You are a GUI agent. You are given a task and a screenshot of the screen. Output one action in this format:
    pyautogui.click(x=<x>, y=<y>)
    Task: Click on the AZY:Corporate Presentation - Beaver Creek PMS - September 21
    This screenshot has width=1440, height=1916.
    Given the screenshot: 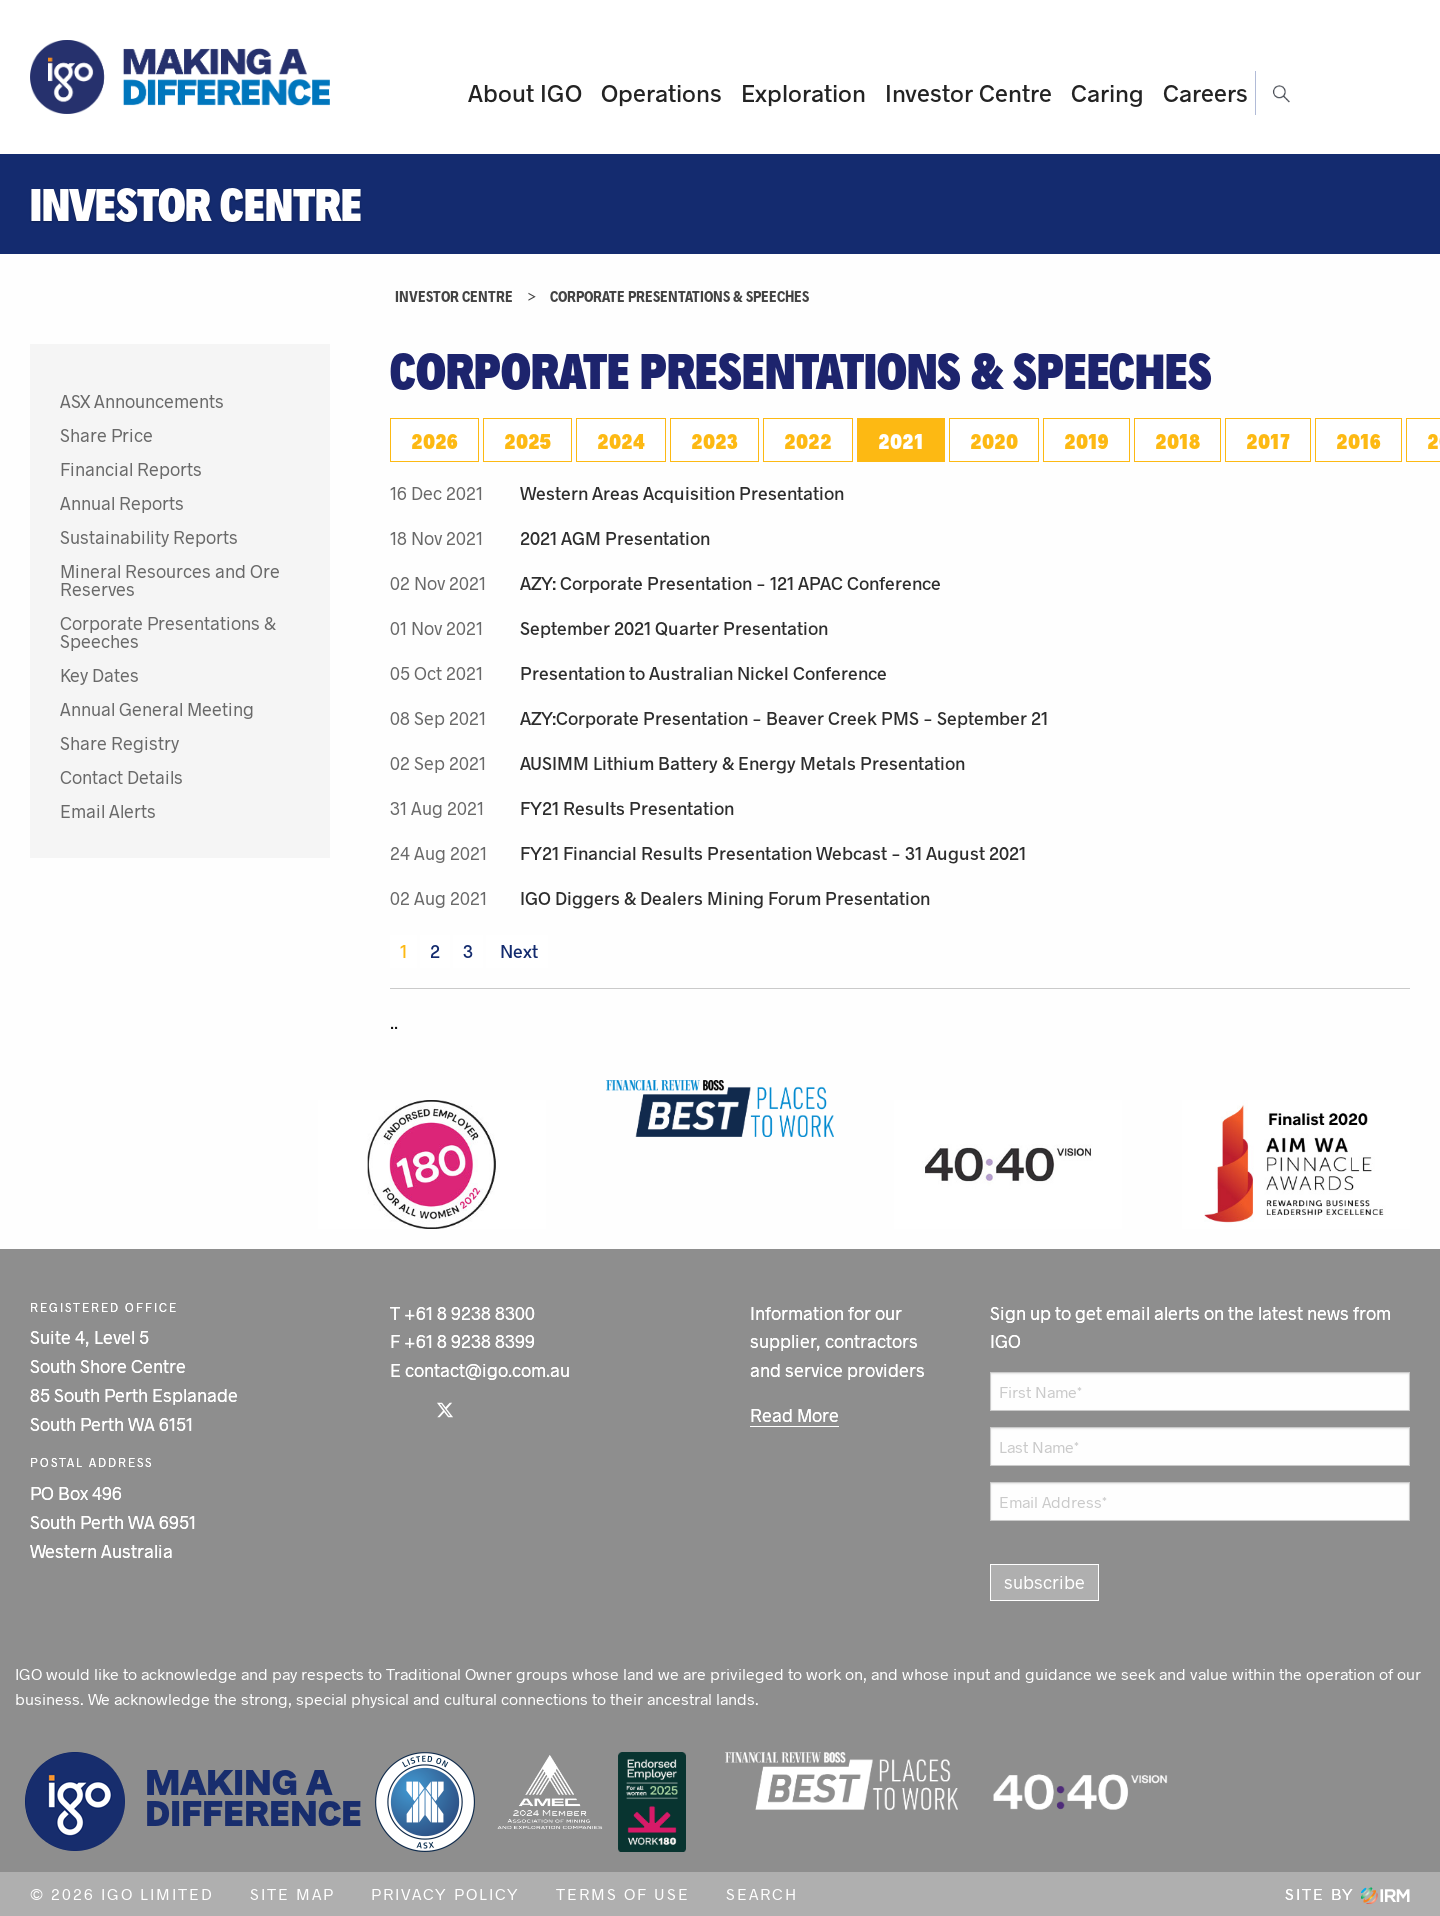 What is the action you would take?
    pyautogui.click(x=784, y=718)
    